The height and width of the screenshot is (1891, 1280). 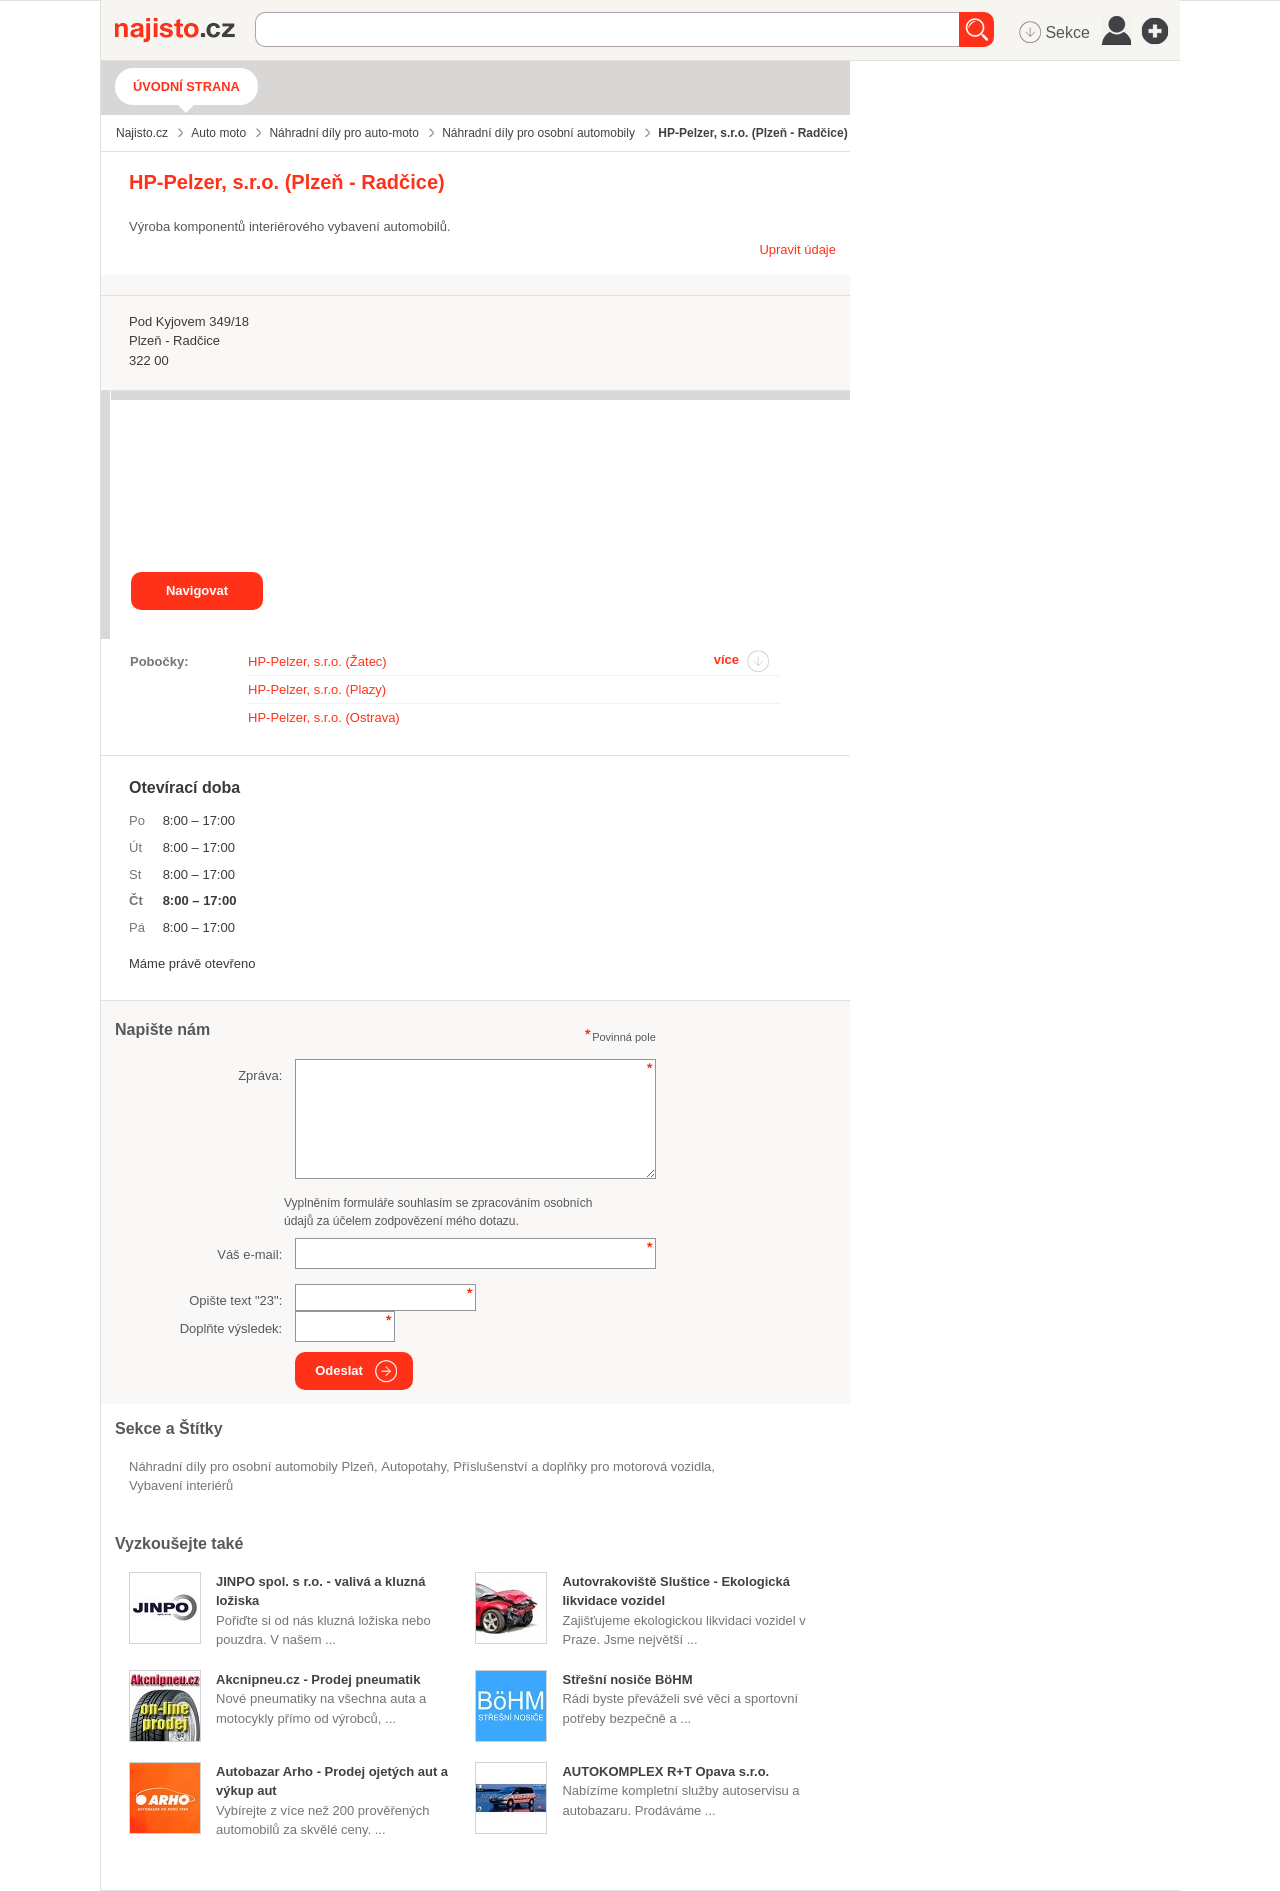 What do you see at coordinates (317, 661) in the screenshot?
I see `HP-Pelzer, s.r.o. (Žatec)` at bounding box center [317, 661].